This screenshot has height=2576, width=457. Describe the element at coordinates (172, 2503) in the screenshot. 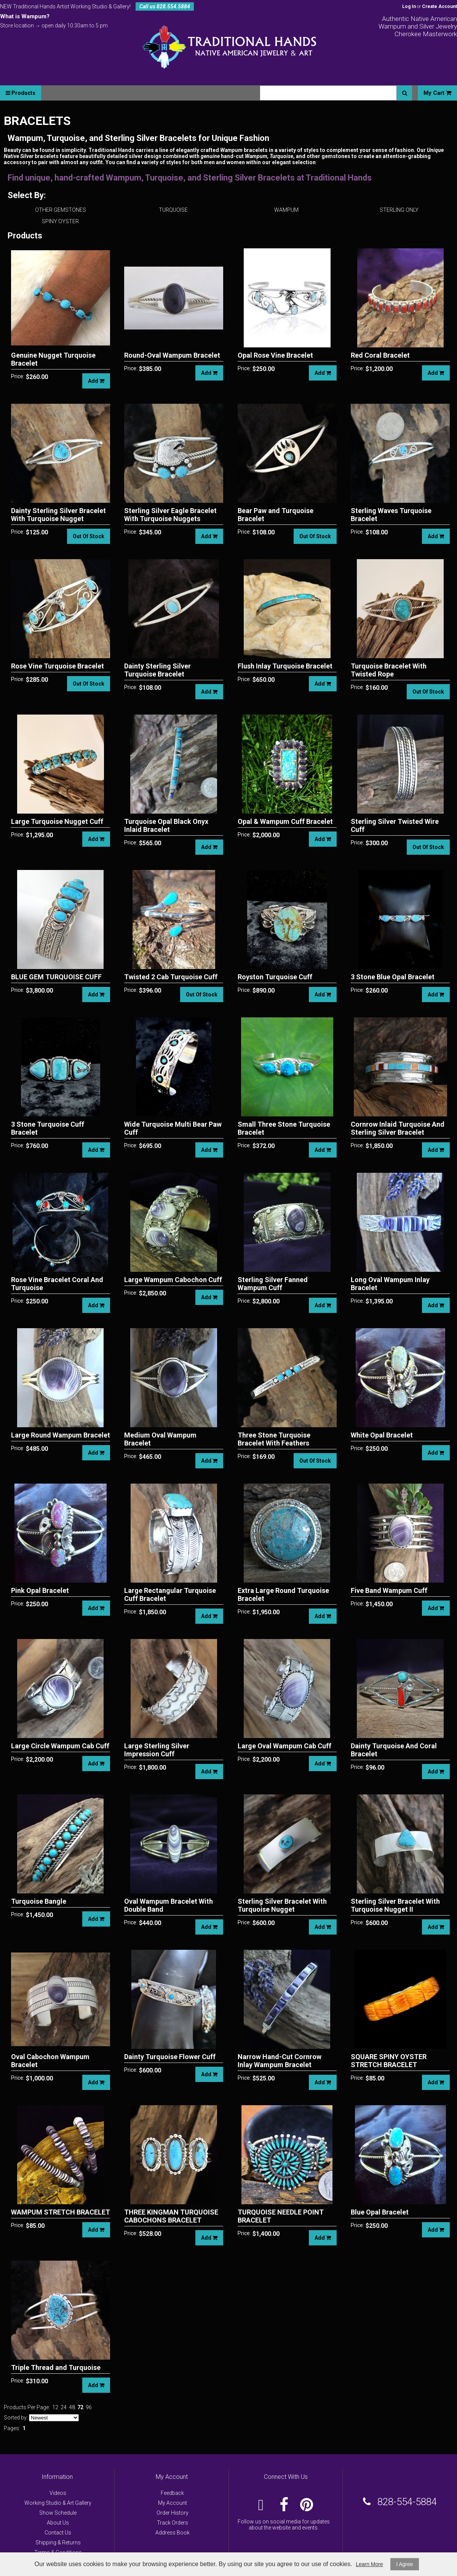

I see `My Account` at that location.